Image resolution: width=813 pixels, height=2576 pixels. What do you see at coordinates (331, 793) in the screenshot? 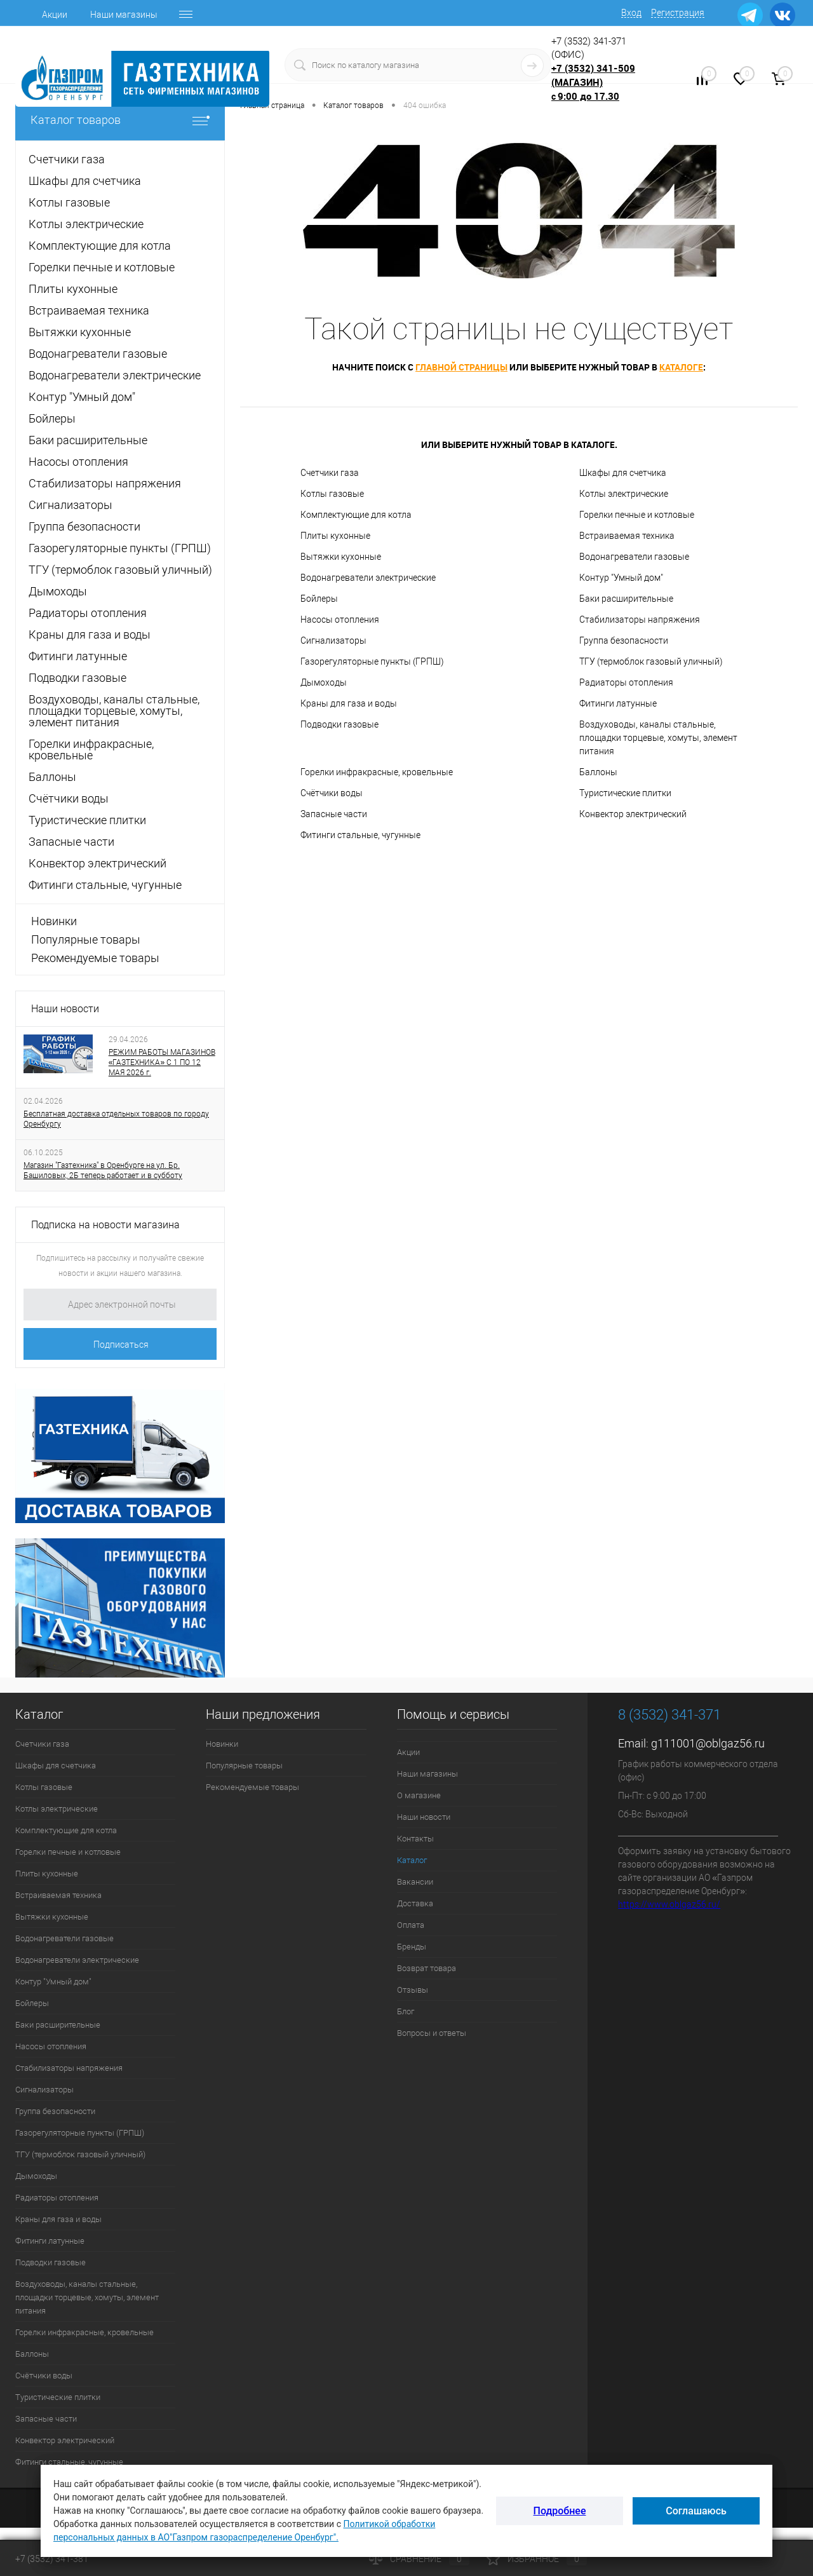
I see `Счётчики воды` at bounding box center [331, 793].